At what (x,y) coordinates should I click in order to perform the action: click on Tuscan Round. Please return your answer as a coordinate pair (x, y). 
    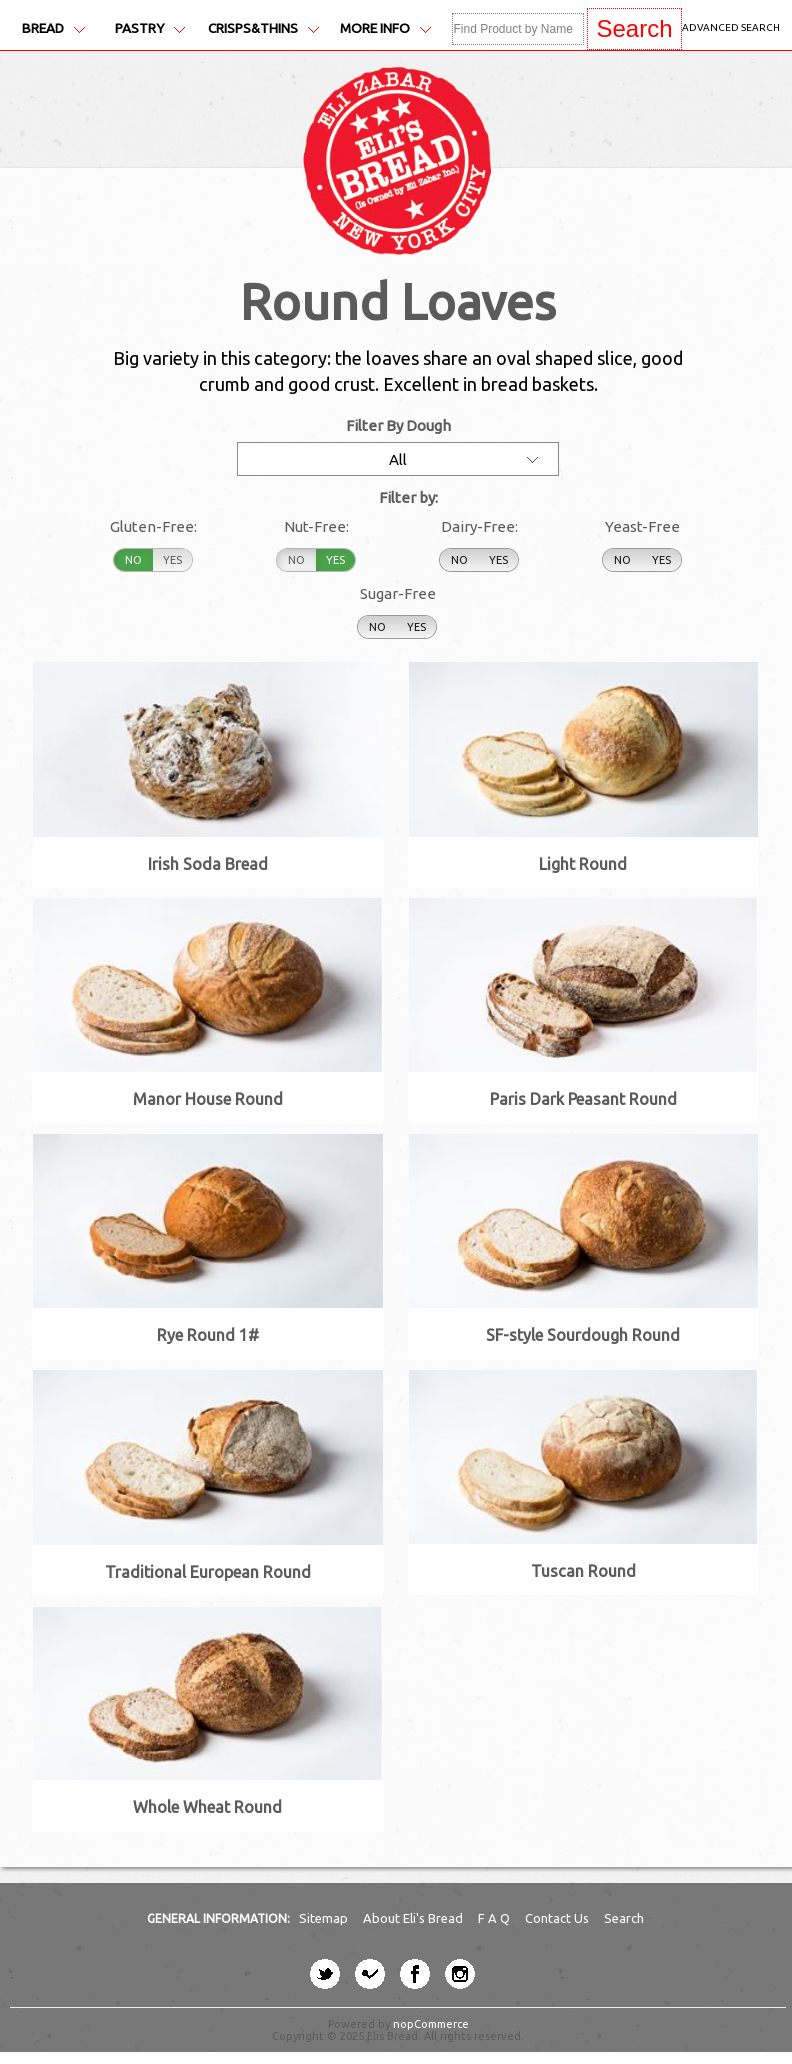
    Looking at the image, I should click on (583, 1571).